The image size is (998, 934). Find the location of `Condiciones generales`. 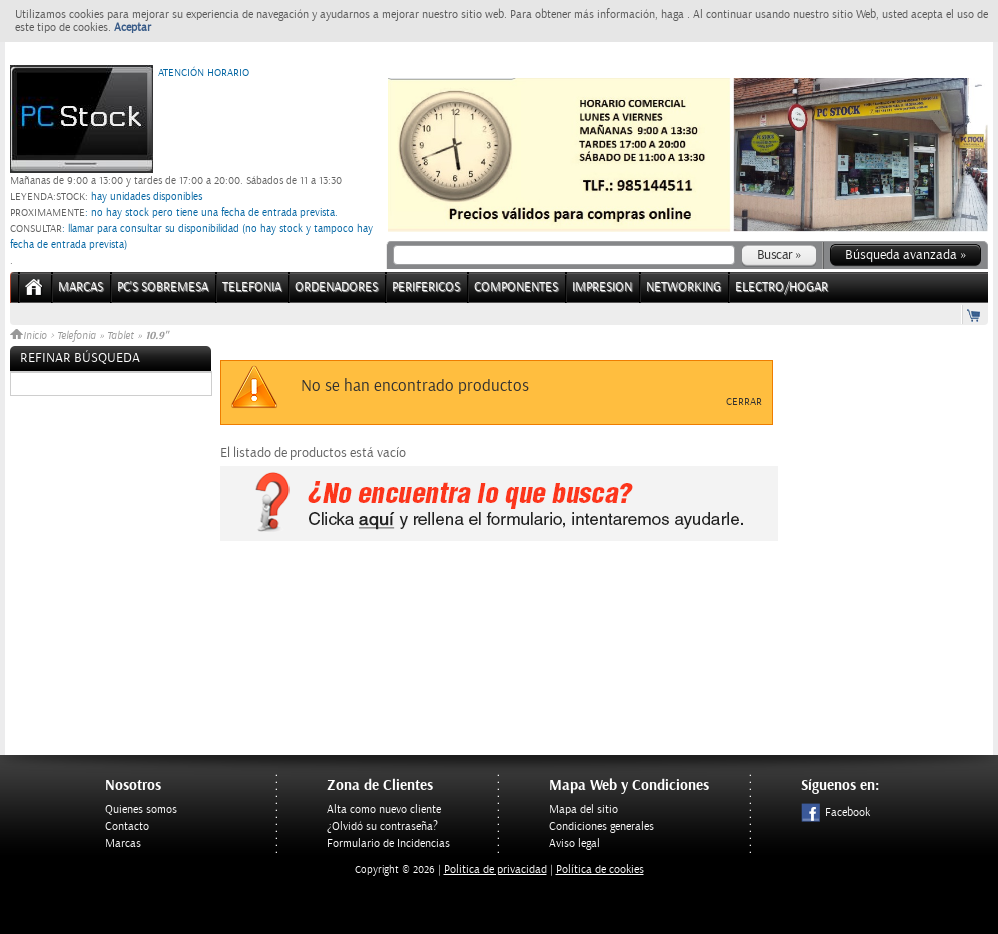

Condiciones generales is located at coordinates (601, 826).